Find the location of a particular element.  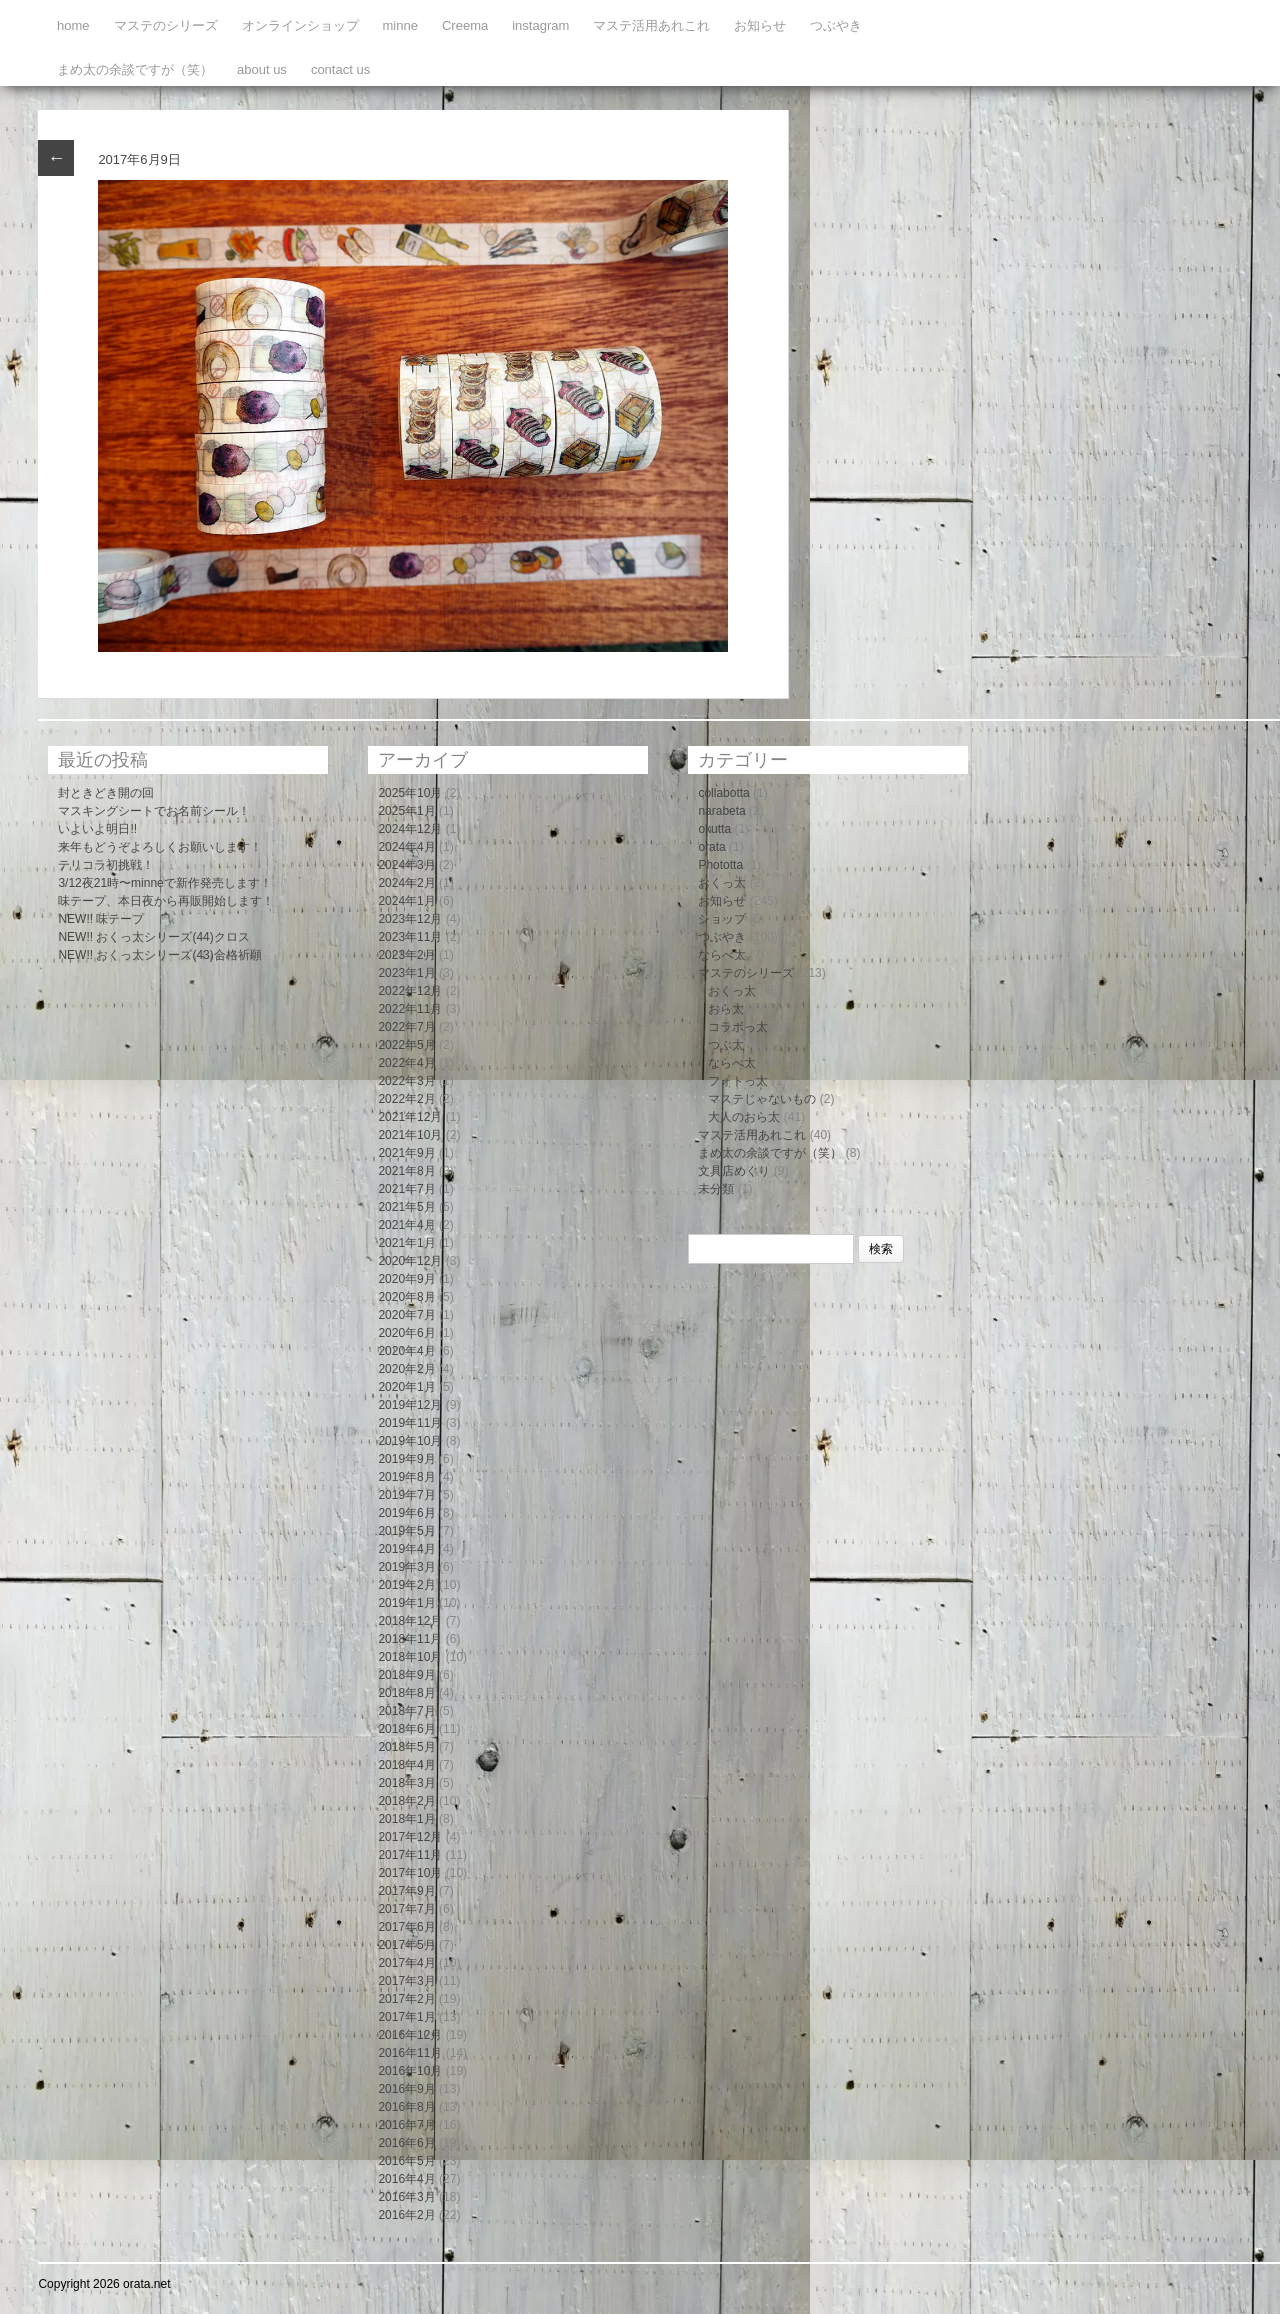

テリコラ初挑戦！ is located at coordinates (106, 865).